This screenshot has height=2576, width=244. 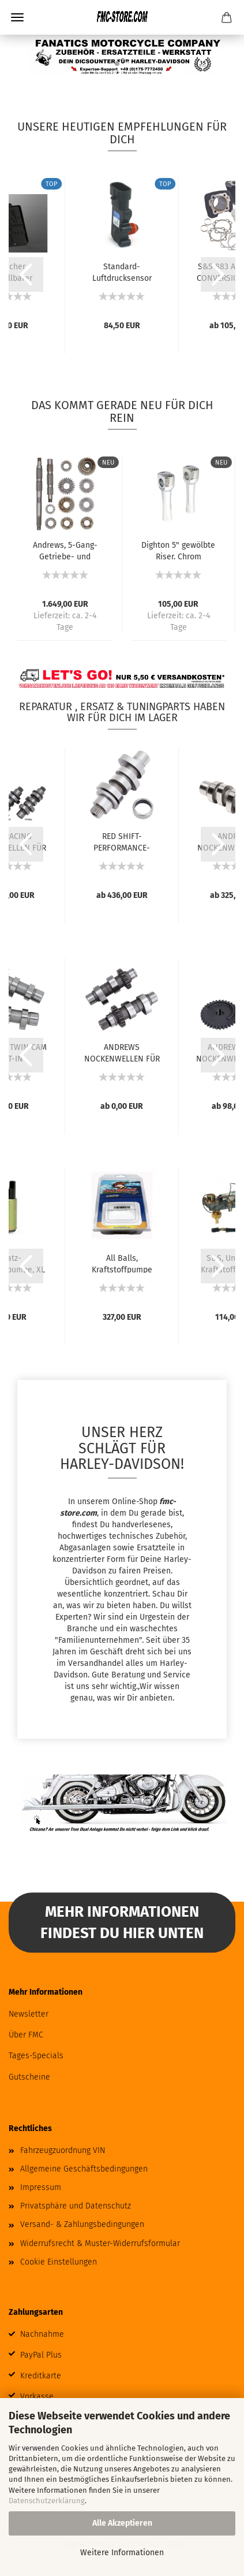 I want to click on Menü, so click(x=17, y=17).